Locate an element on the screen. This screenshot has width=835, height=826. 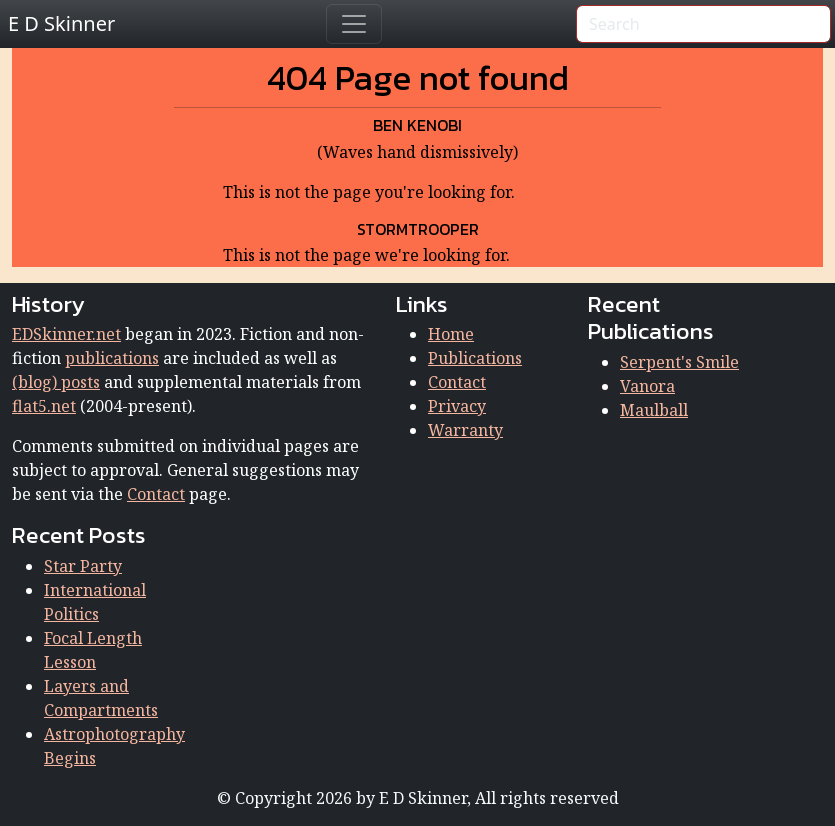
Star Party is located at coordinates (83, 566).